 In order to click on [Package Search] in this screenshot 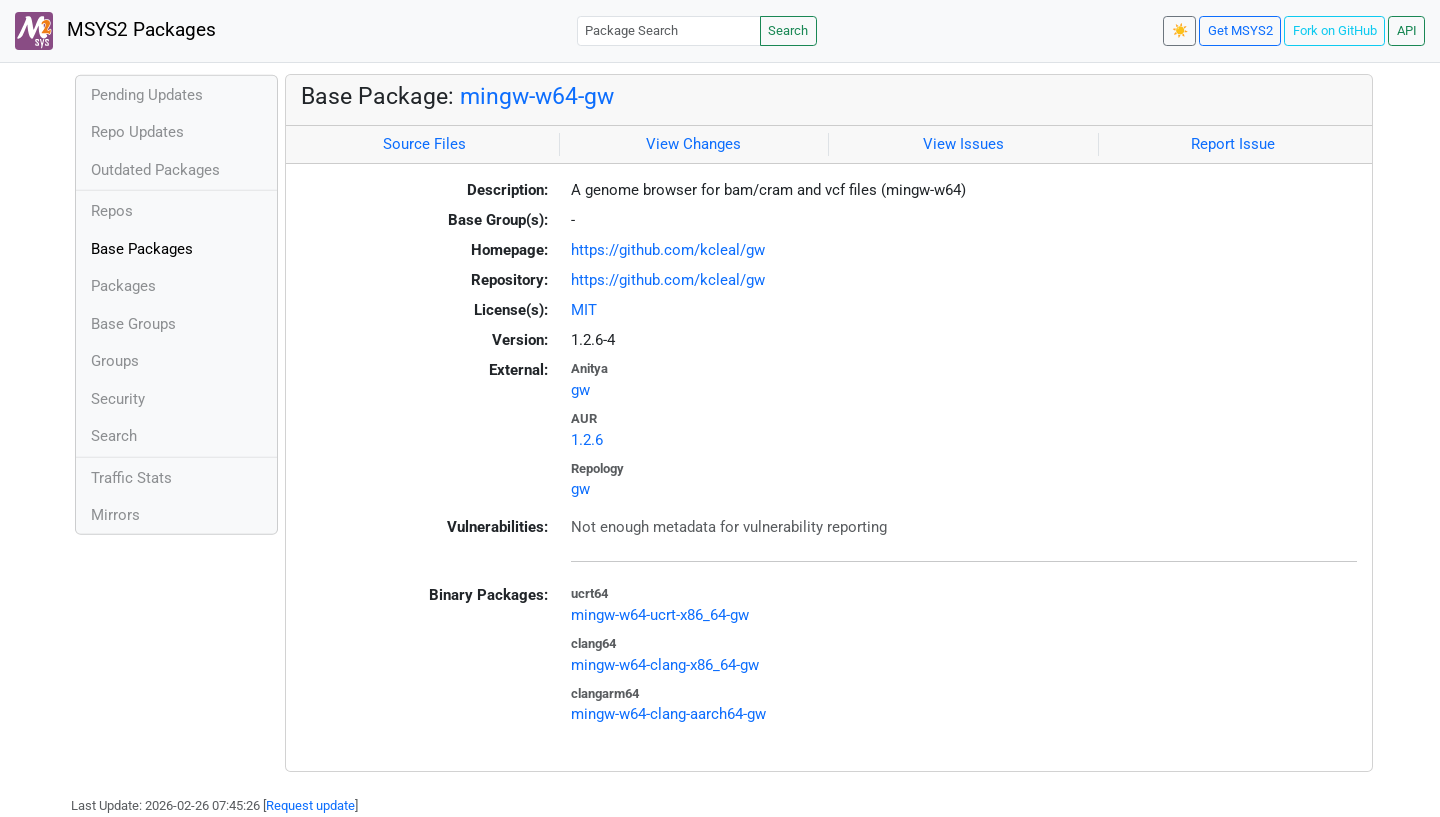, I will do `click(669, 30)`.